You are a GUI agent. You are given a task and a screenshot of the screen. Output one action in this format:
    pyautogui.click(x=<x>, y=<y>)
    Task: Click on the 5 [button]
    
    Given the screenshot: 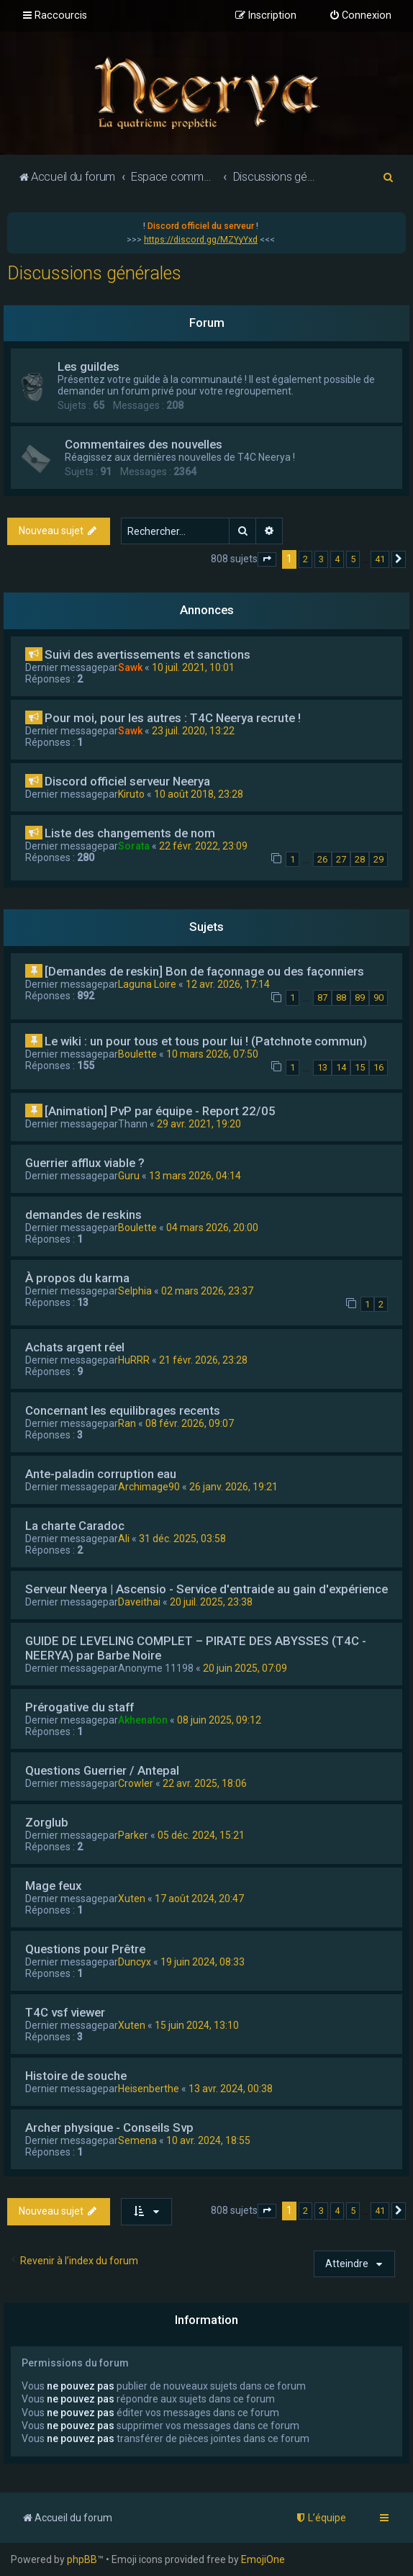 What is the action you would take?
    pyautogui.click(x=352, y=559)
    